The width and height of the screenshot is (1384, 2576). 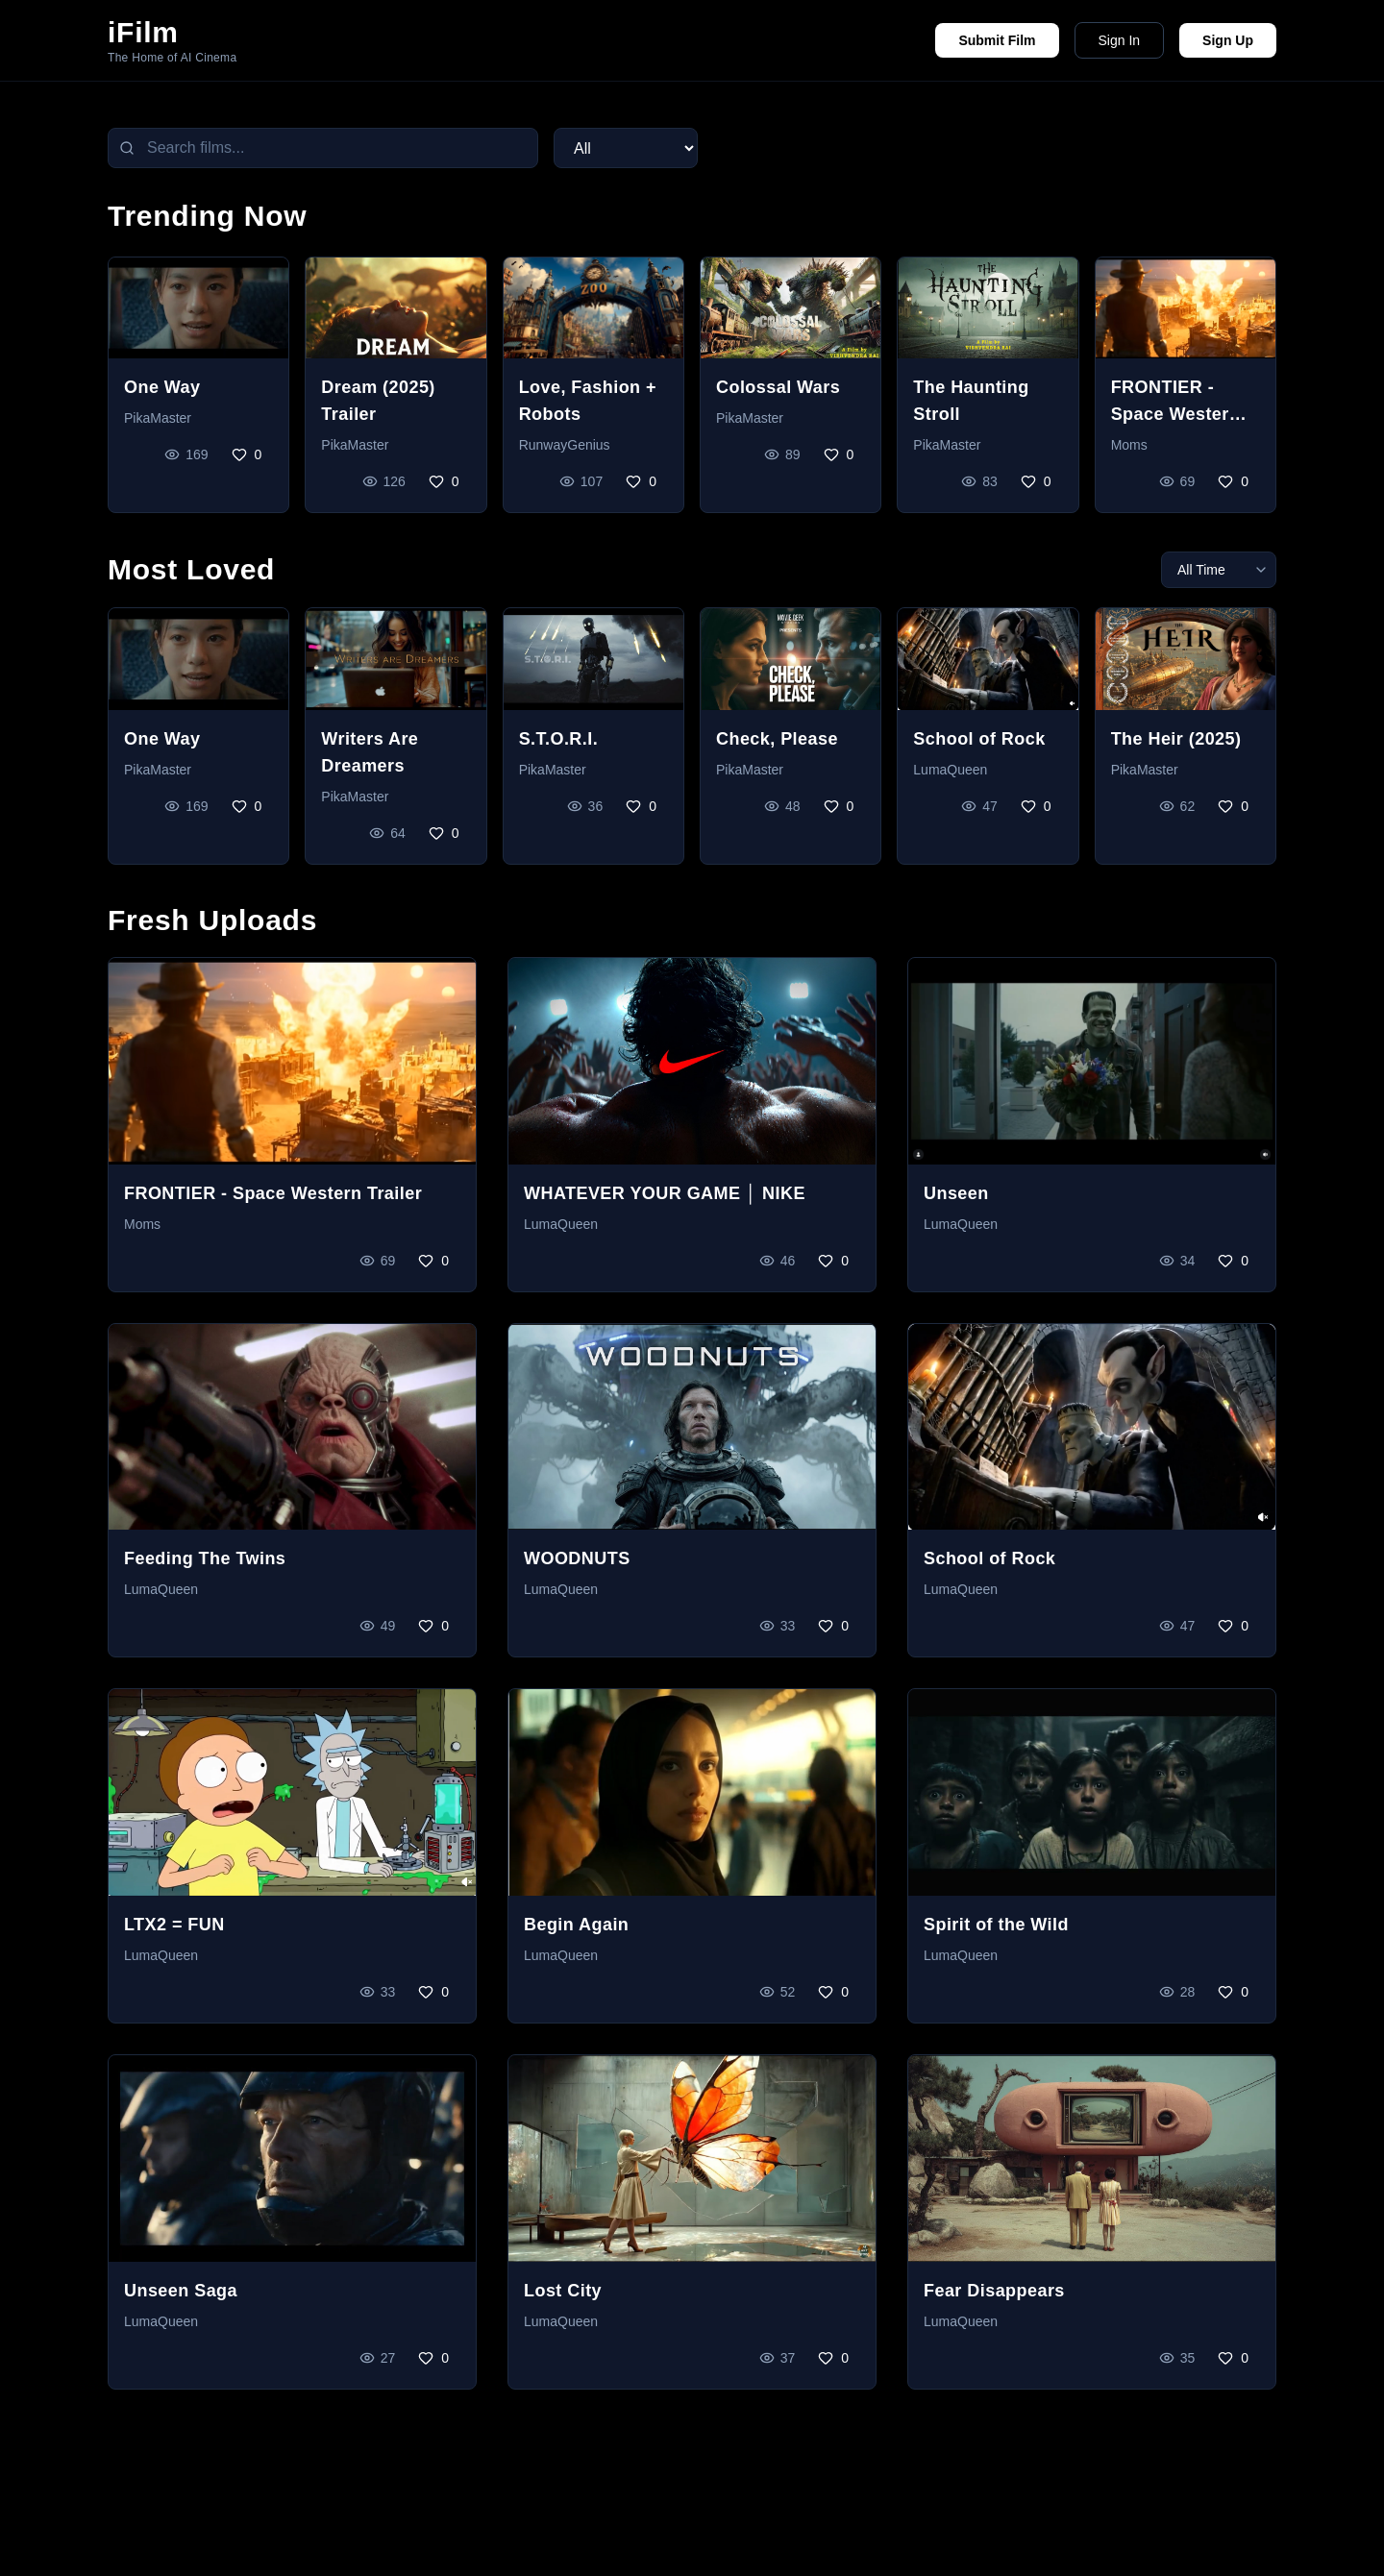 I want to click on LumaQueen, so click(x=950, y=769).